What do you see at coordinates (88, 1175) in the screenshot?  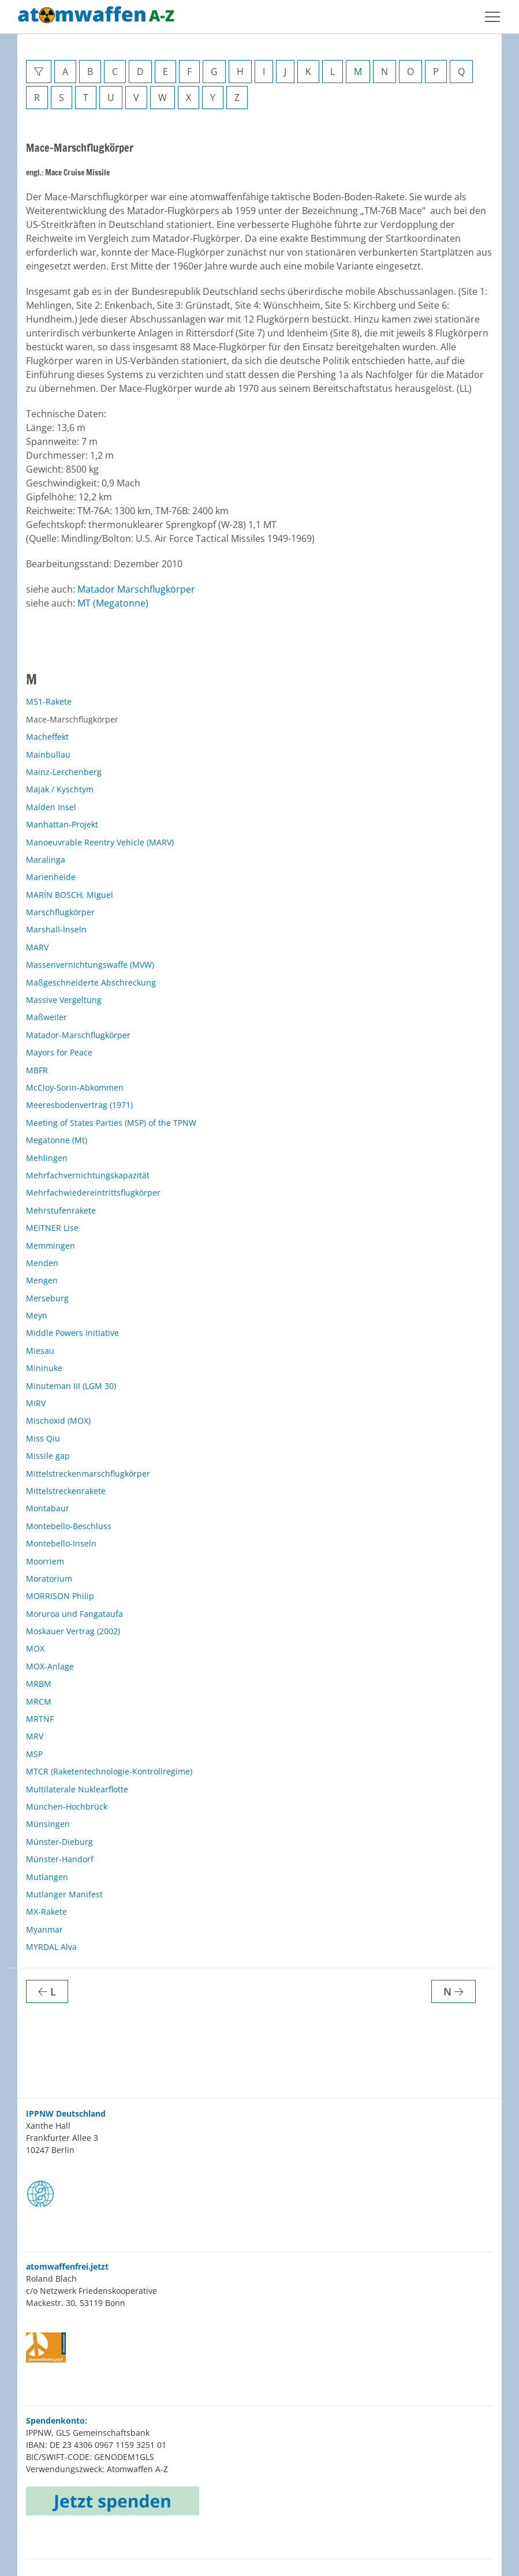 I see `Mehrfachvernichtungskapazität` at bounding box center [88, 1175].